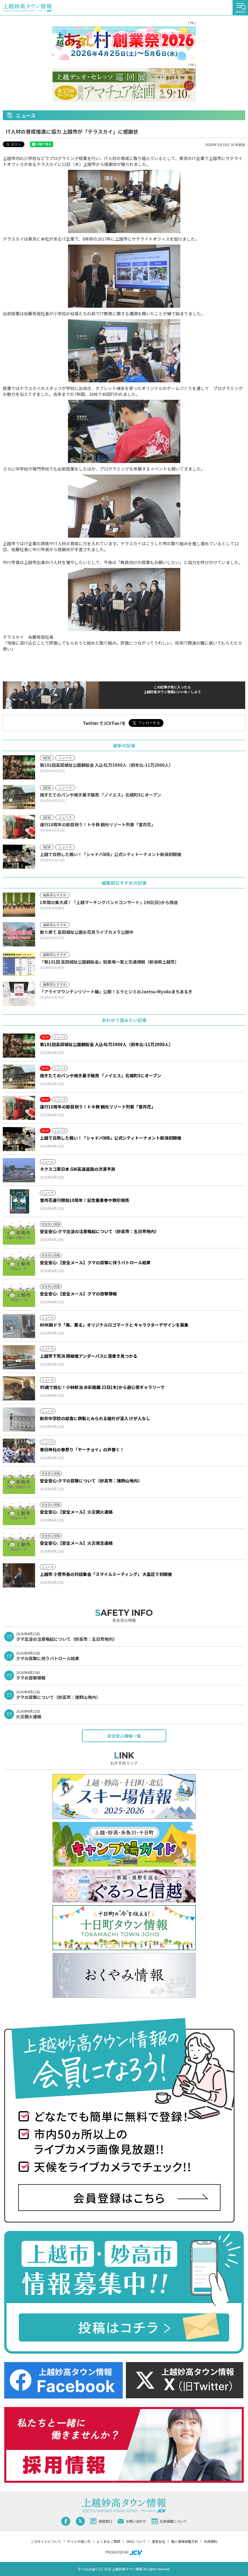  What do you see at coordinates (169, 2521) in the screenshot?
I see `広告掲載について` at bounding box center [169, 2521].